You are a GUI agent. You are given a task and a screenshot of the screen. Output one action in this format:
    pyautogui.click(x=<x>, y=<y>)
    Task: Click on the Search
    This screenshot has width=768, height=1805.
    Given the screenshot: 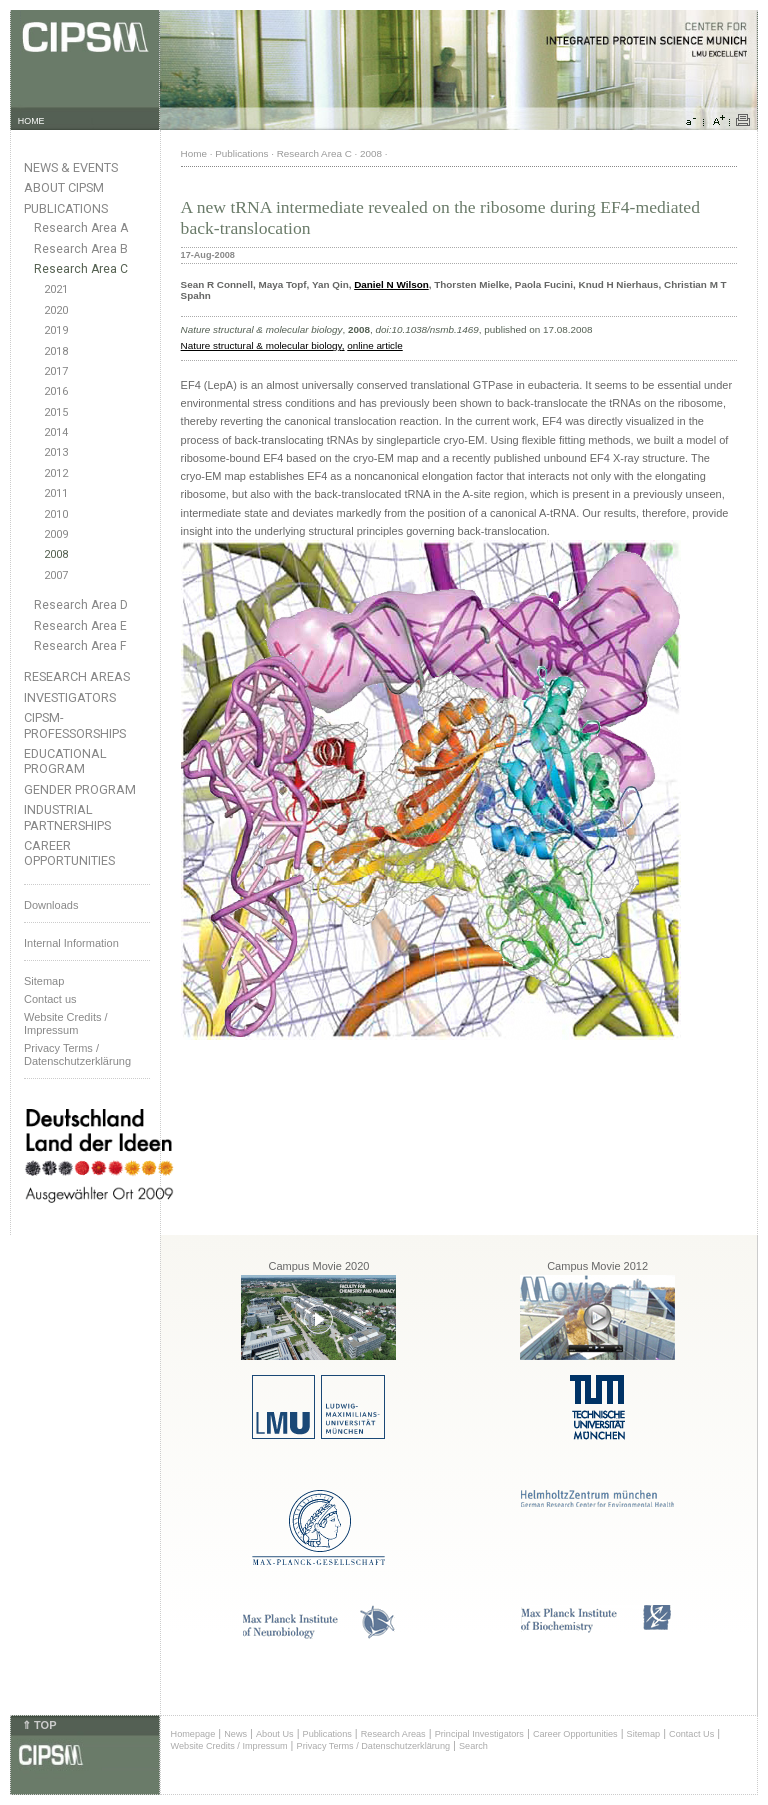 What is the action you would take?
    pyautogui.click(x=473, y=1746)
    